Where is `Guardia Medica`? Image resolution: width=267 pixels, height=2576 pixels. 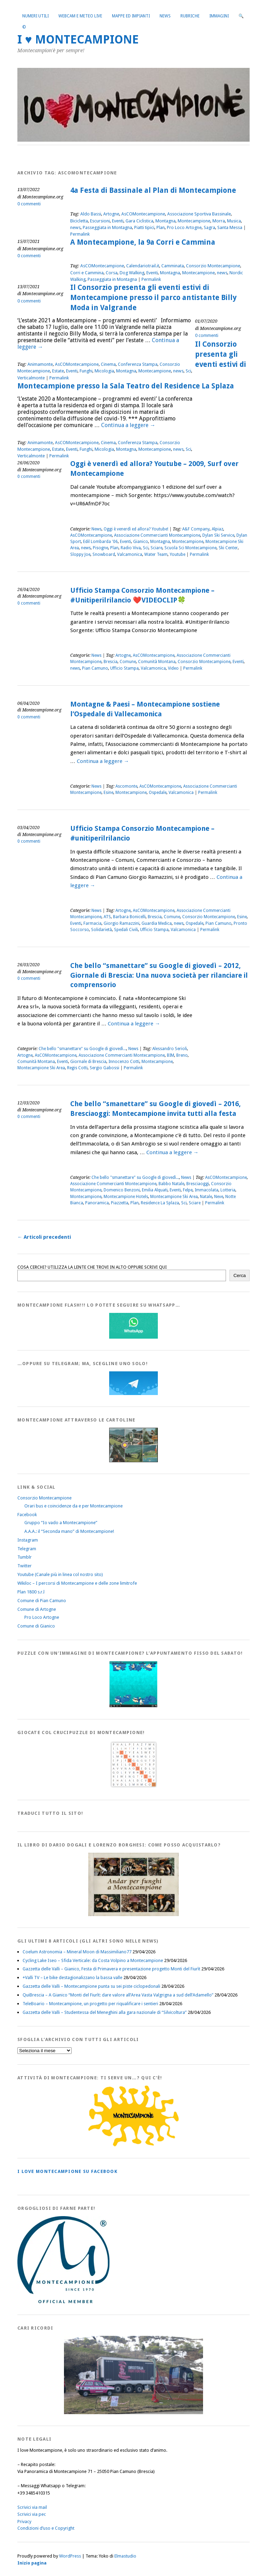
Guardia Medica is located at coordinates (156, 923).